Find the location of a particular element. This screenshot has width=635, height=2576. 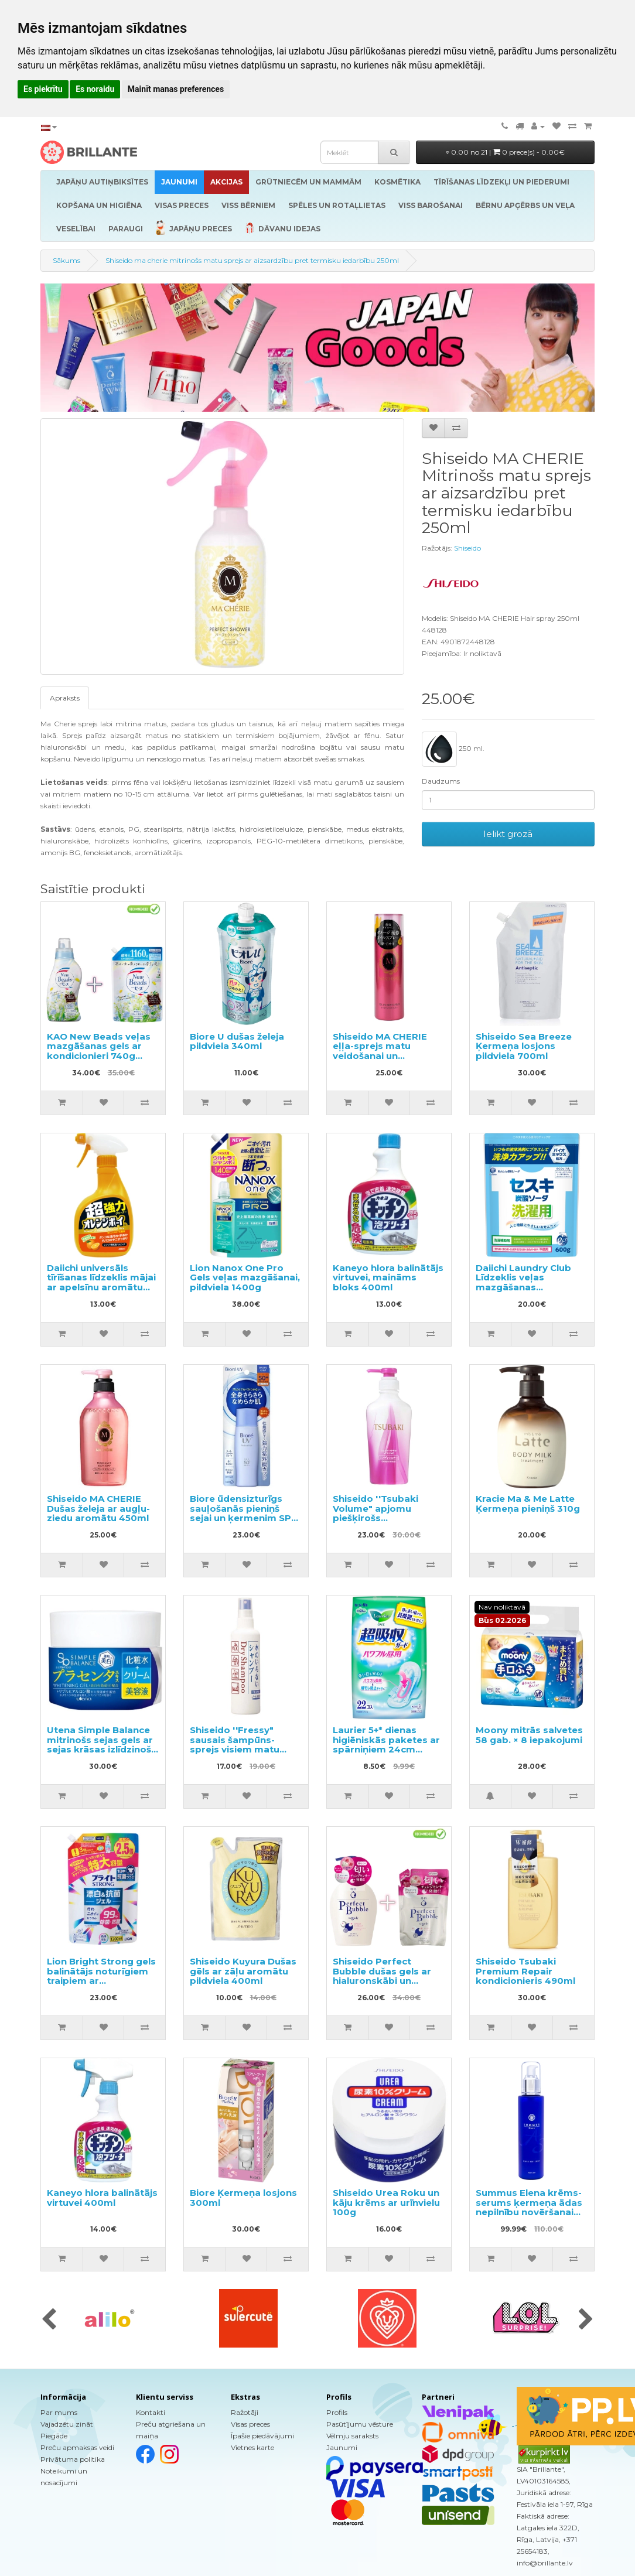

Kaneyo hlora balinātājs virtuvei 400ml is located at coordinates (102, 2197).